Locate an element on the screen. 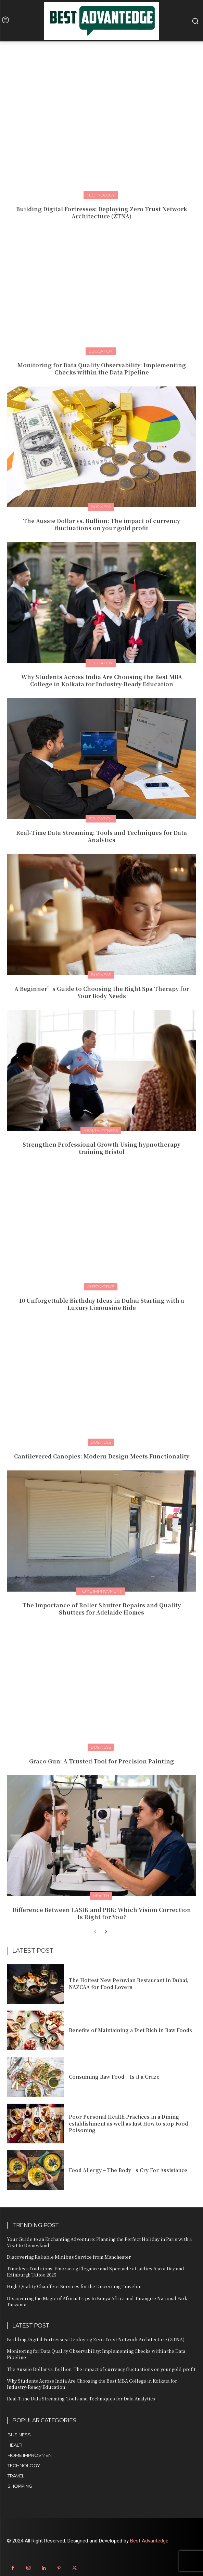  Monitoring for Data Quality Observability: Implementing Checks within the Data Pipeline is located at coordinates (101, 368).